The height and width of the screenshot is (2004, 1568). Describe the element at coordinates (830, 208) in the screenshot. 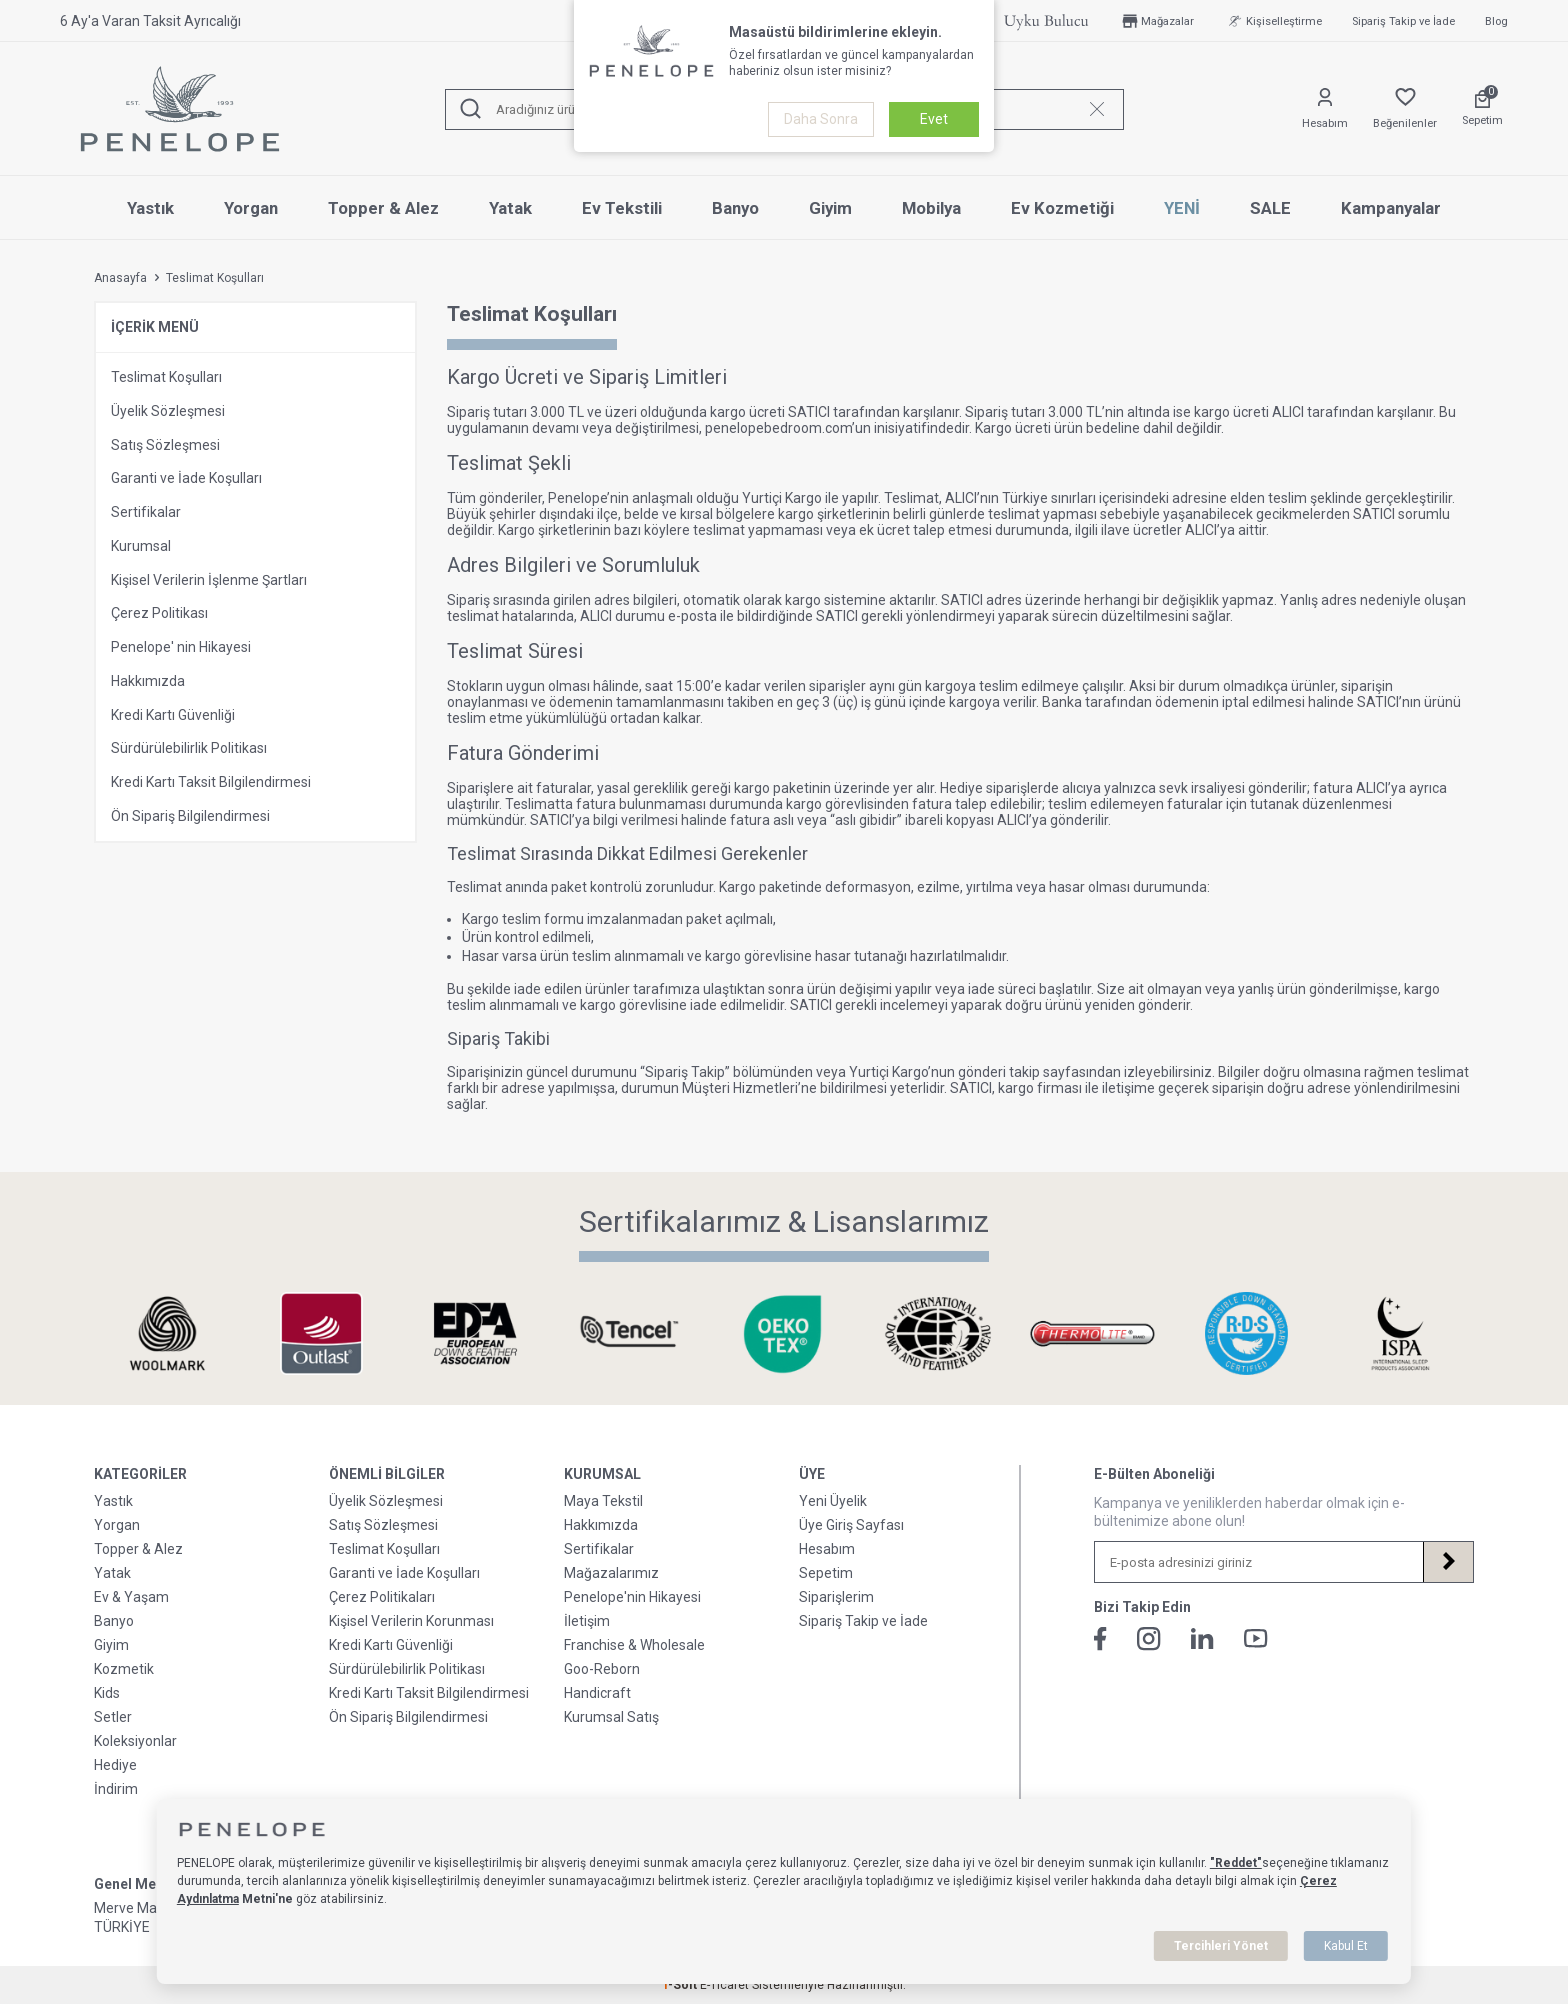

I see `Giyim` at that location.